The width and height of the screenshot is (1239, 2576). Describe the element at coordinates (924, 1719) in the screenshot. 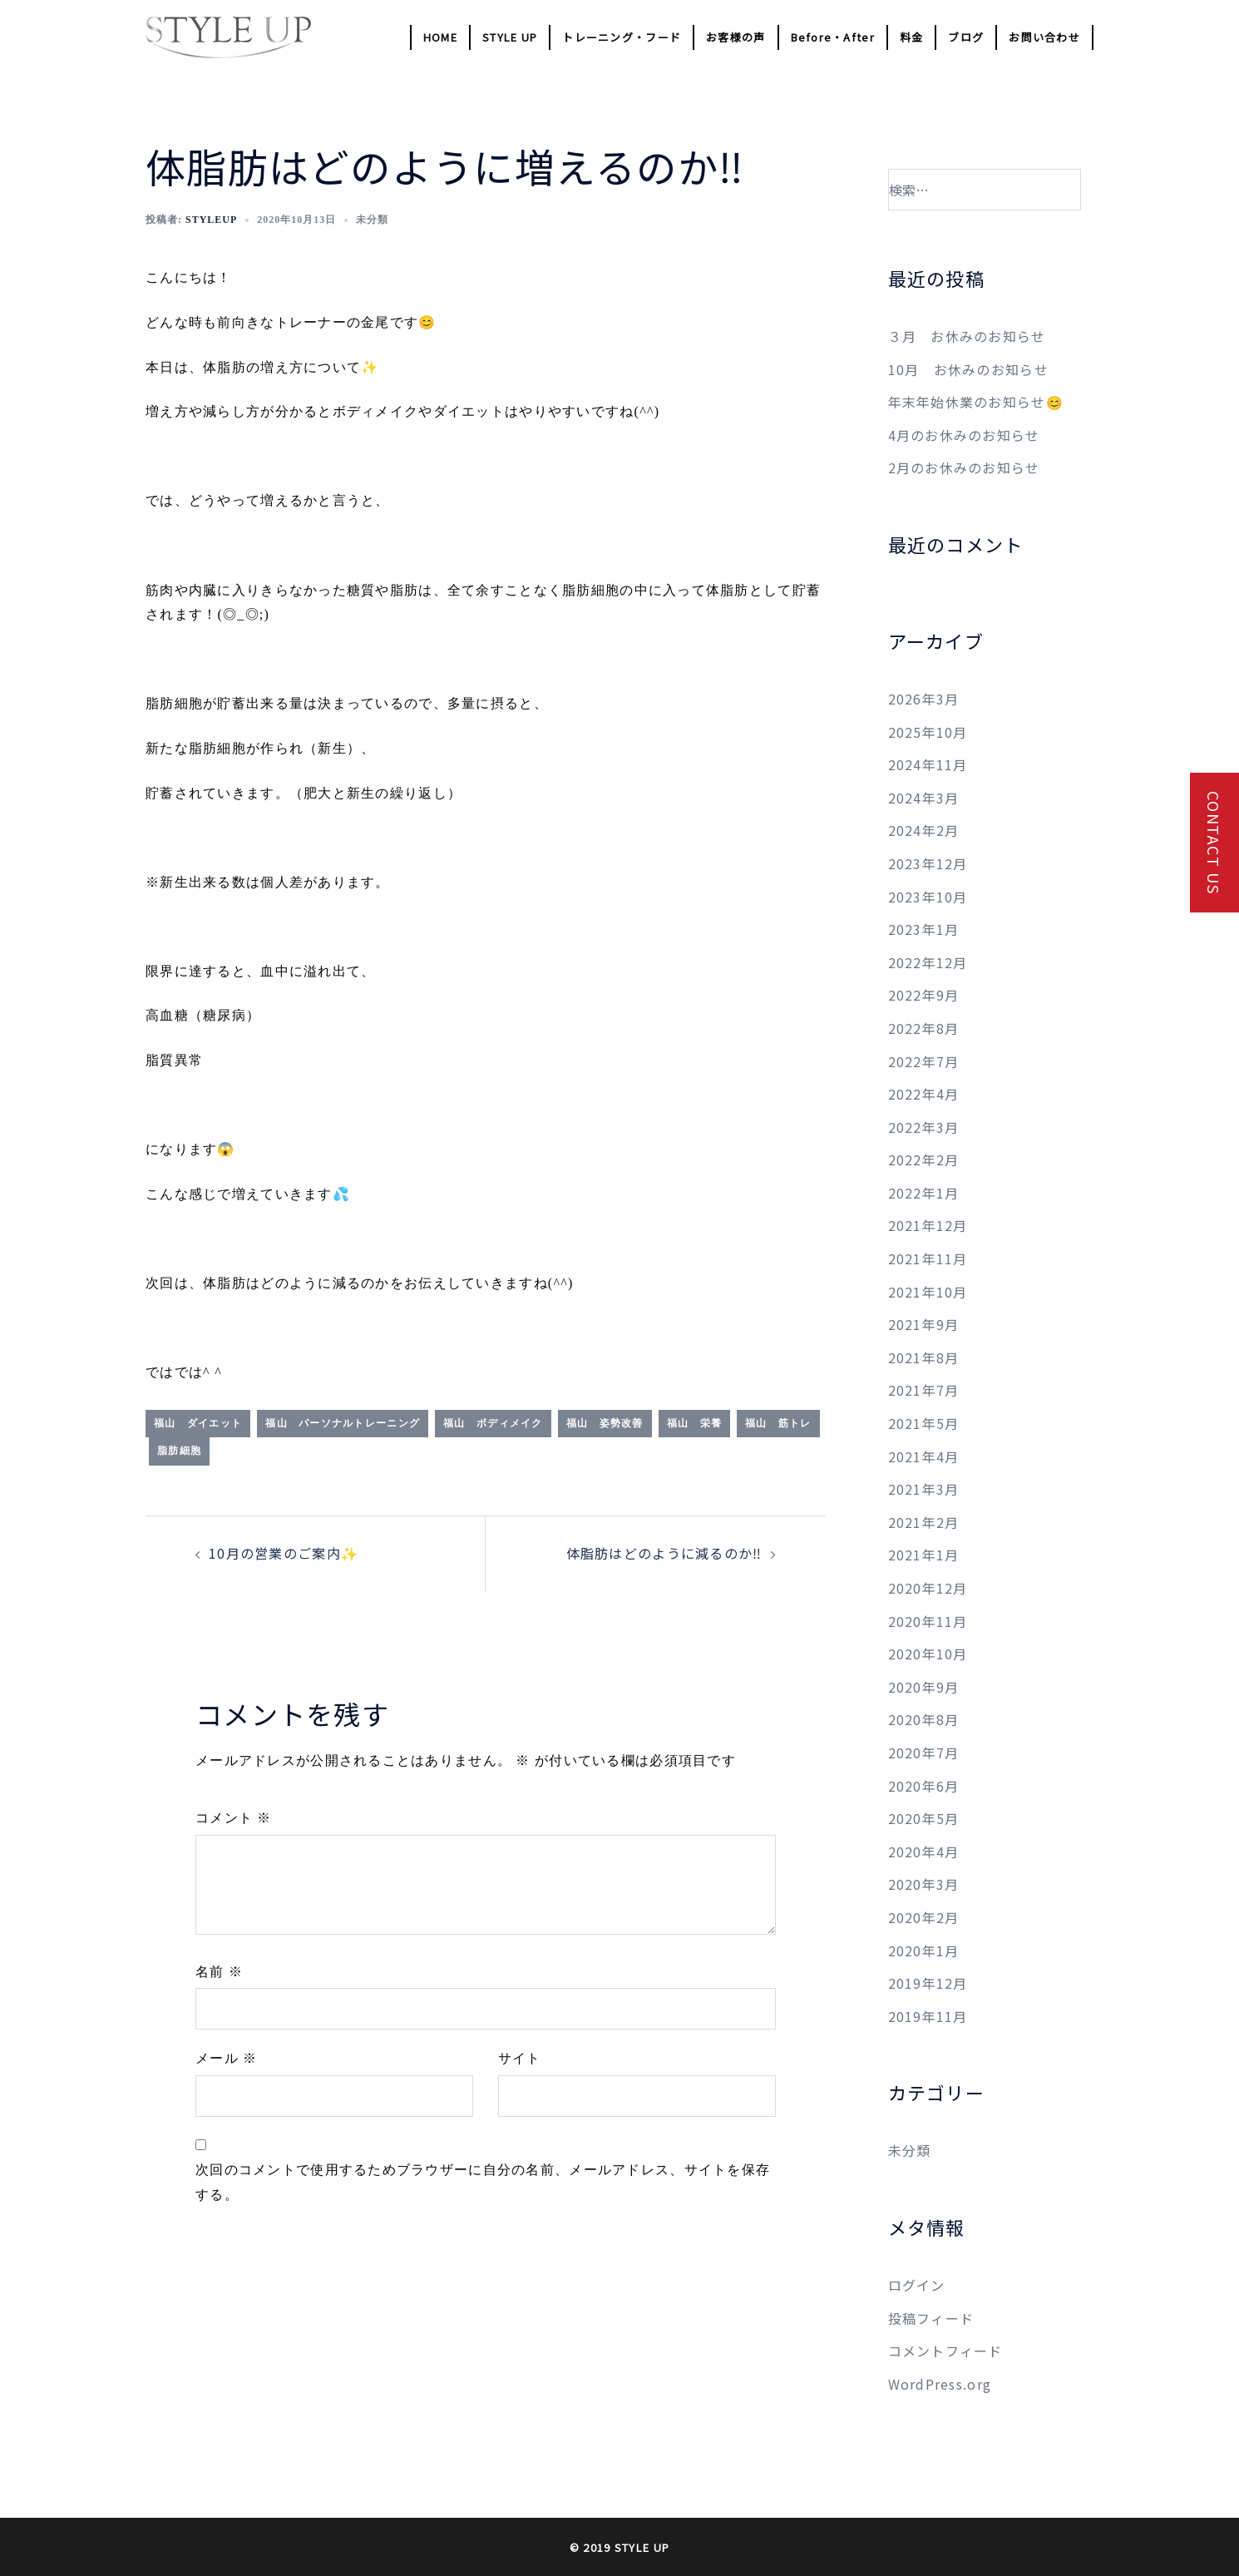

I see `2020年8月` at that location.